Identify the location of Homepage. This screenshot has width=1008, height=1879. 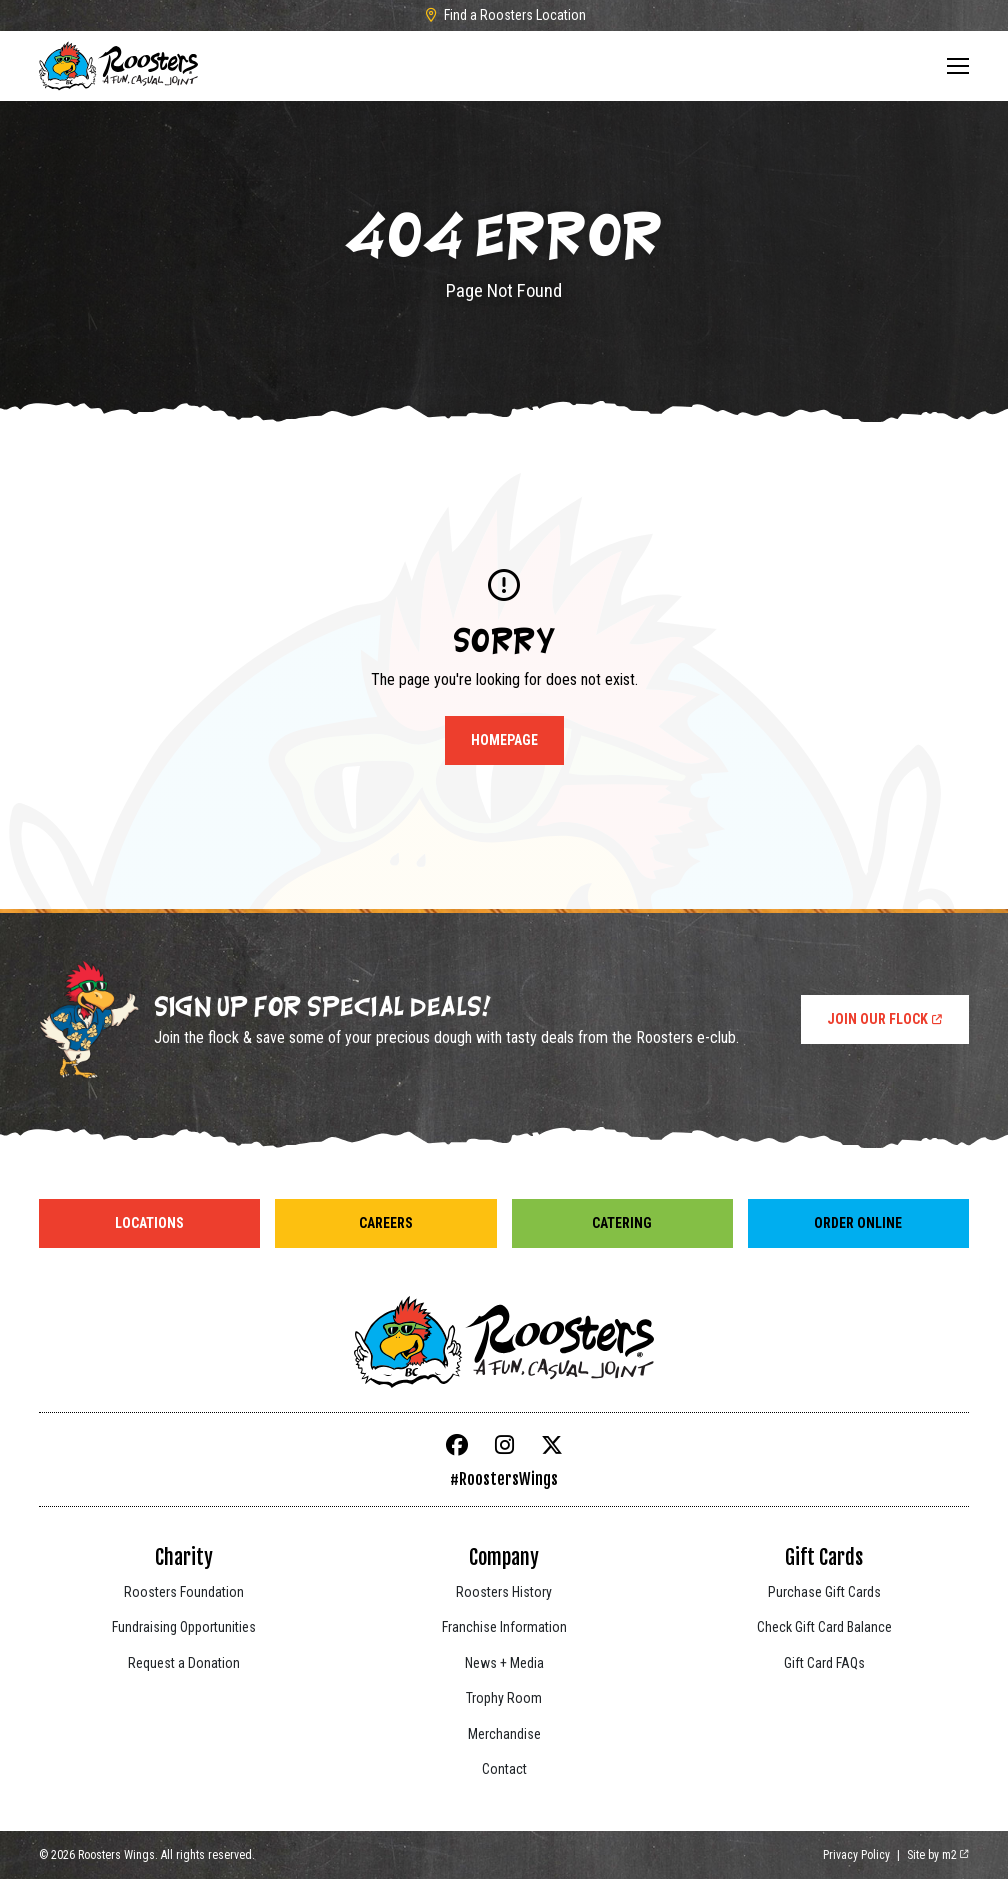
(504, 740).